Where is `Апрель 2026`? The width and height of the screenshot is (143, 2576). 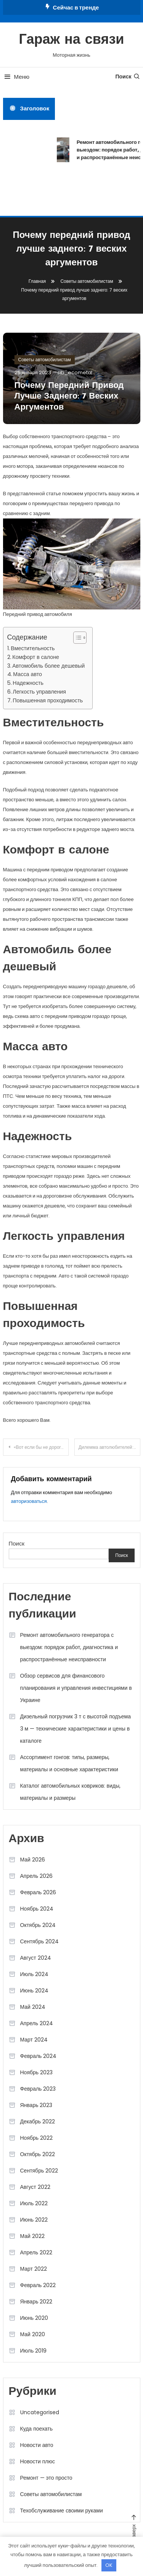
Апрель 2026 is located at coordinates (36, 1876).